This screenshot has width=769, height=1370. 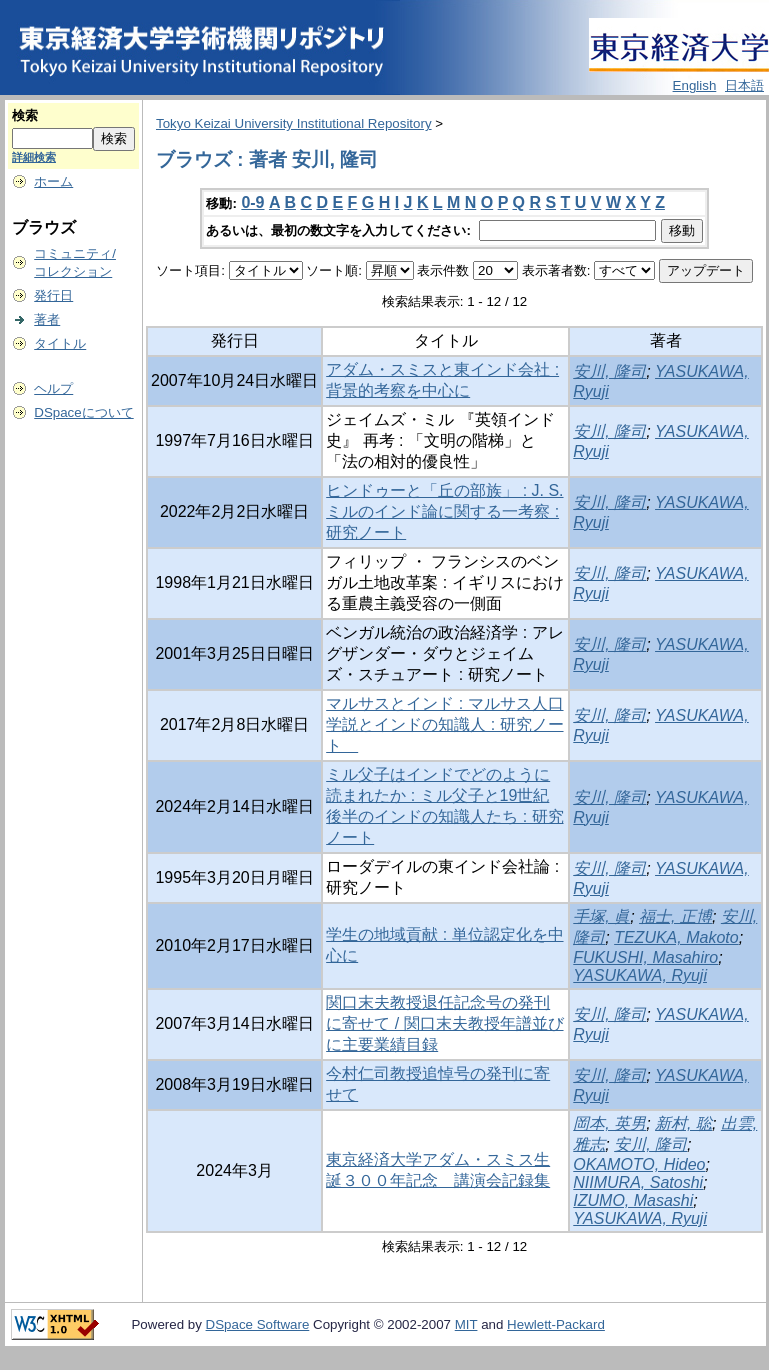 What do you see at coordinates (466, 1324) in the screenshot?
I see `MIT` at bounding box center [466, 1324].